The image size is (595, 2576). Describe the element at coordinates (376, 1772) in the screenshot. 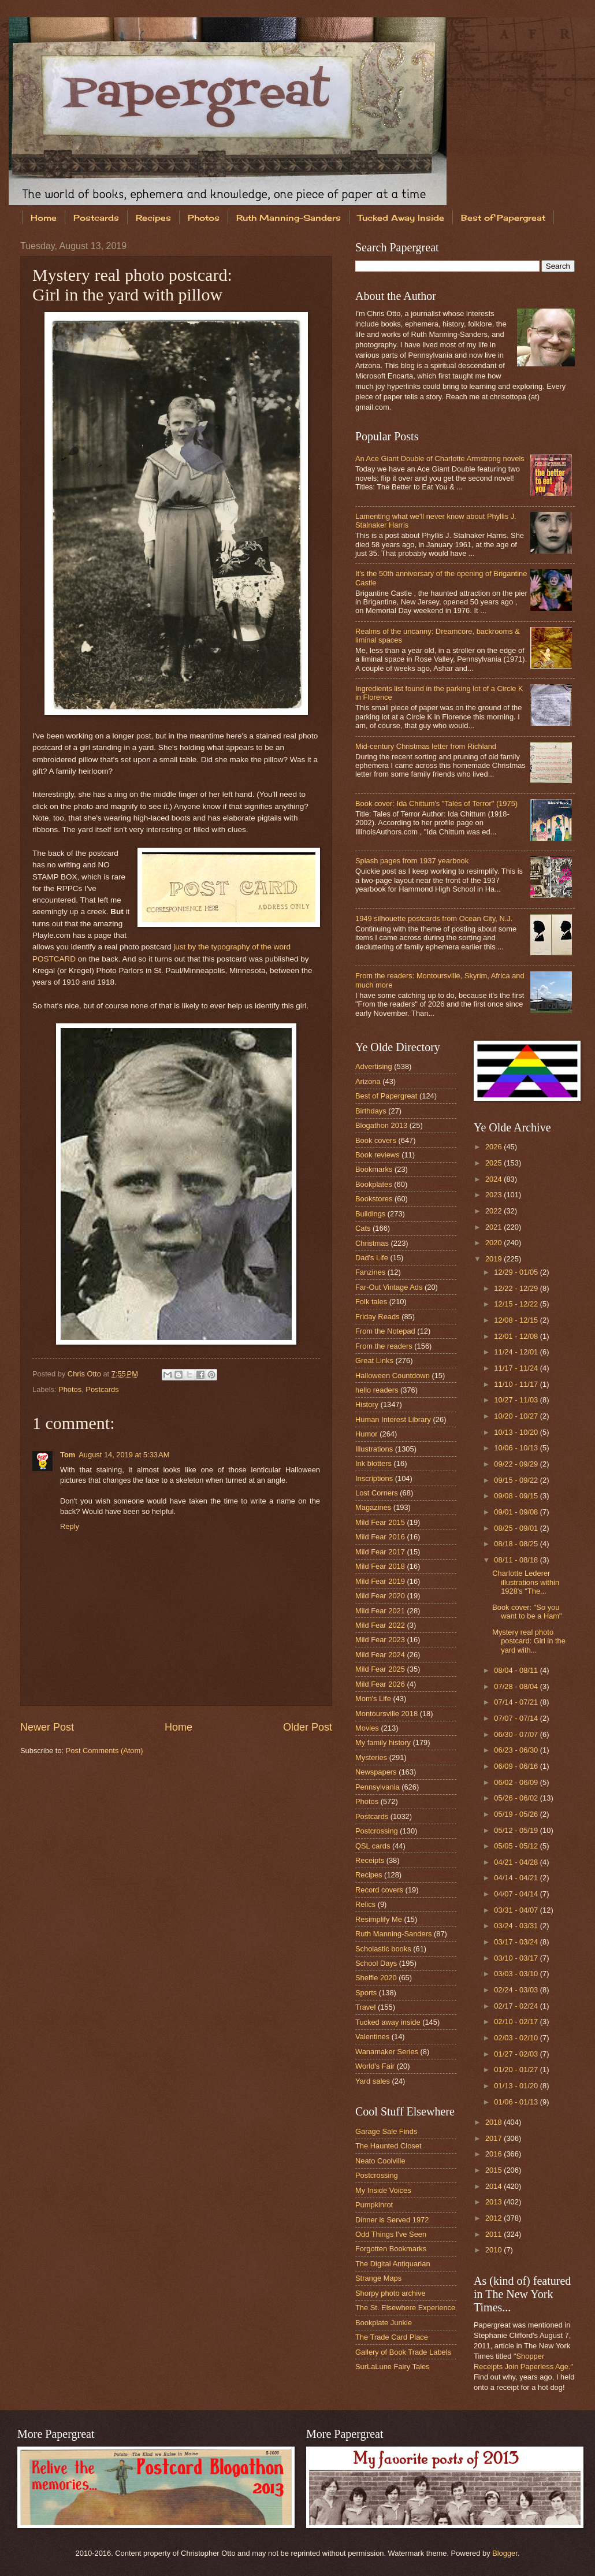

I see `Newspapers` at that location.